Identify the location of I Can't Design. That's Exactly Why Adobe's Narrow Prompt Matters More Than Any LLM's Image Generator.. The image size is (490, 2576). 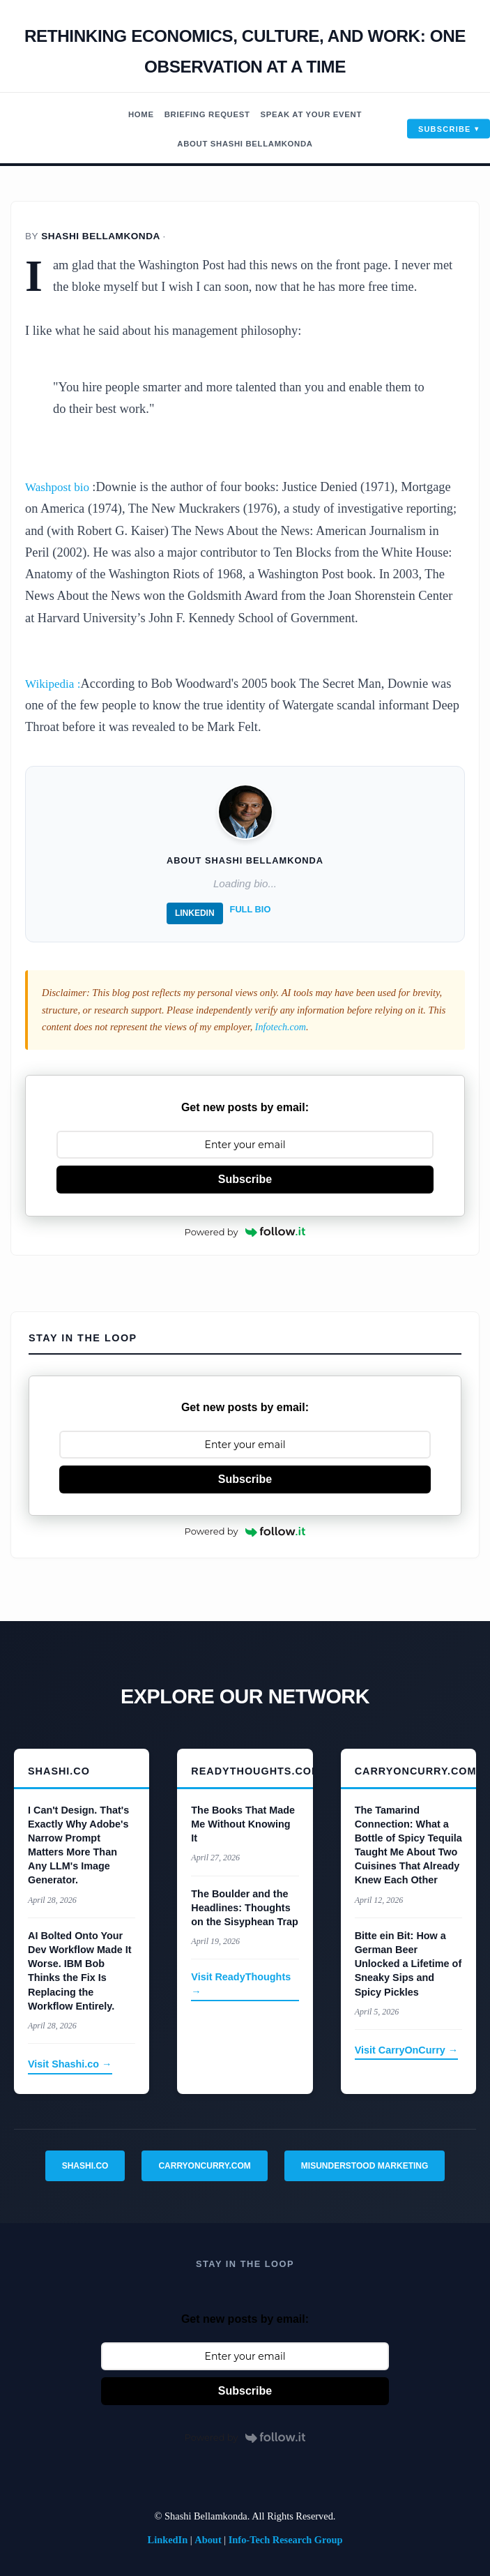
(78, 1844).